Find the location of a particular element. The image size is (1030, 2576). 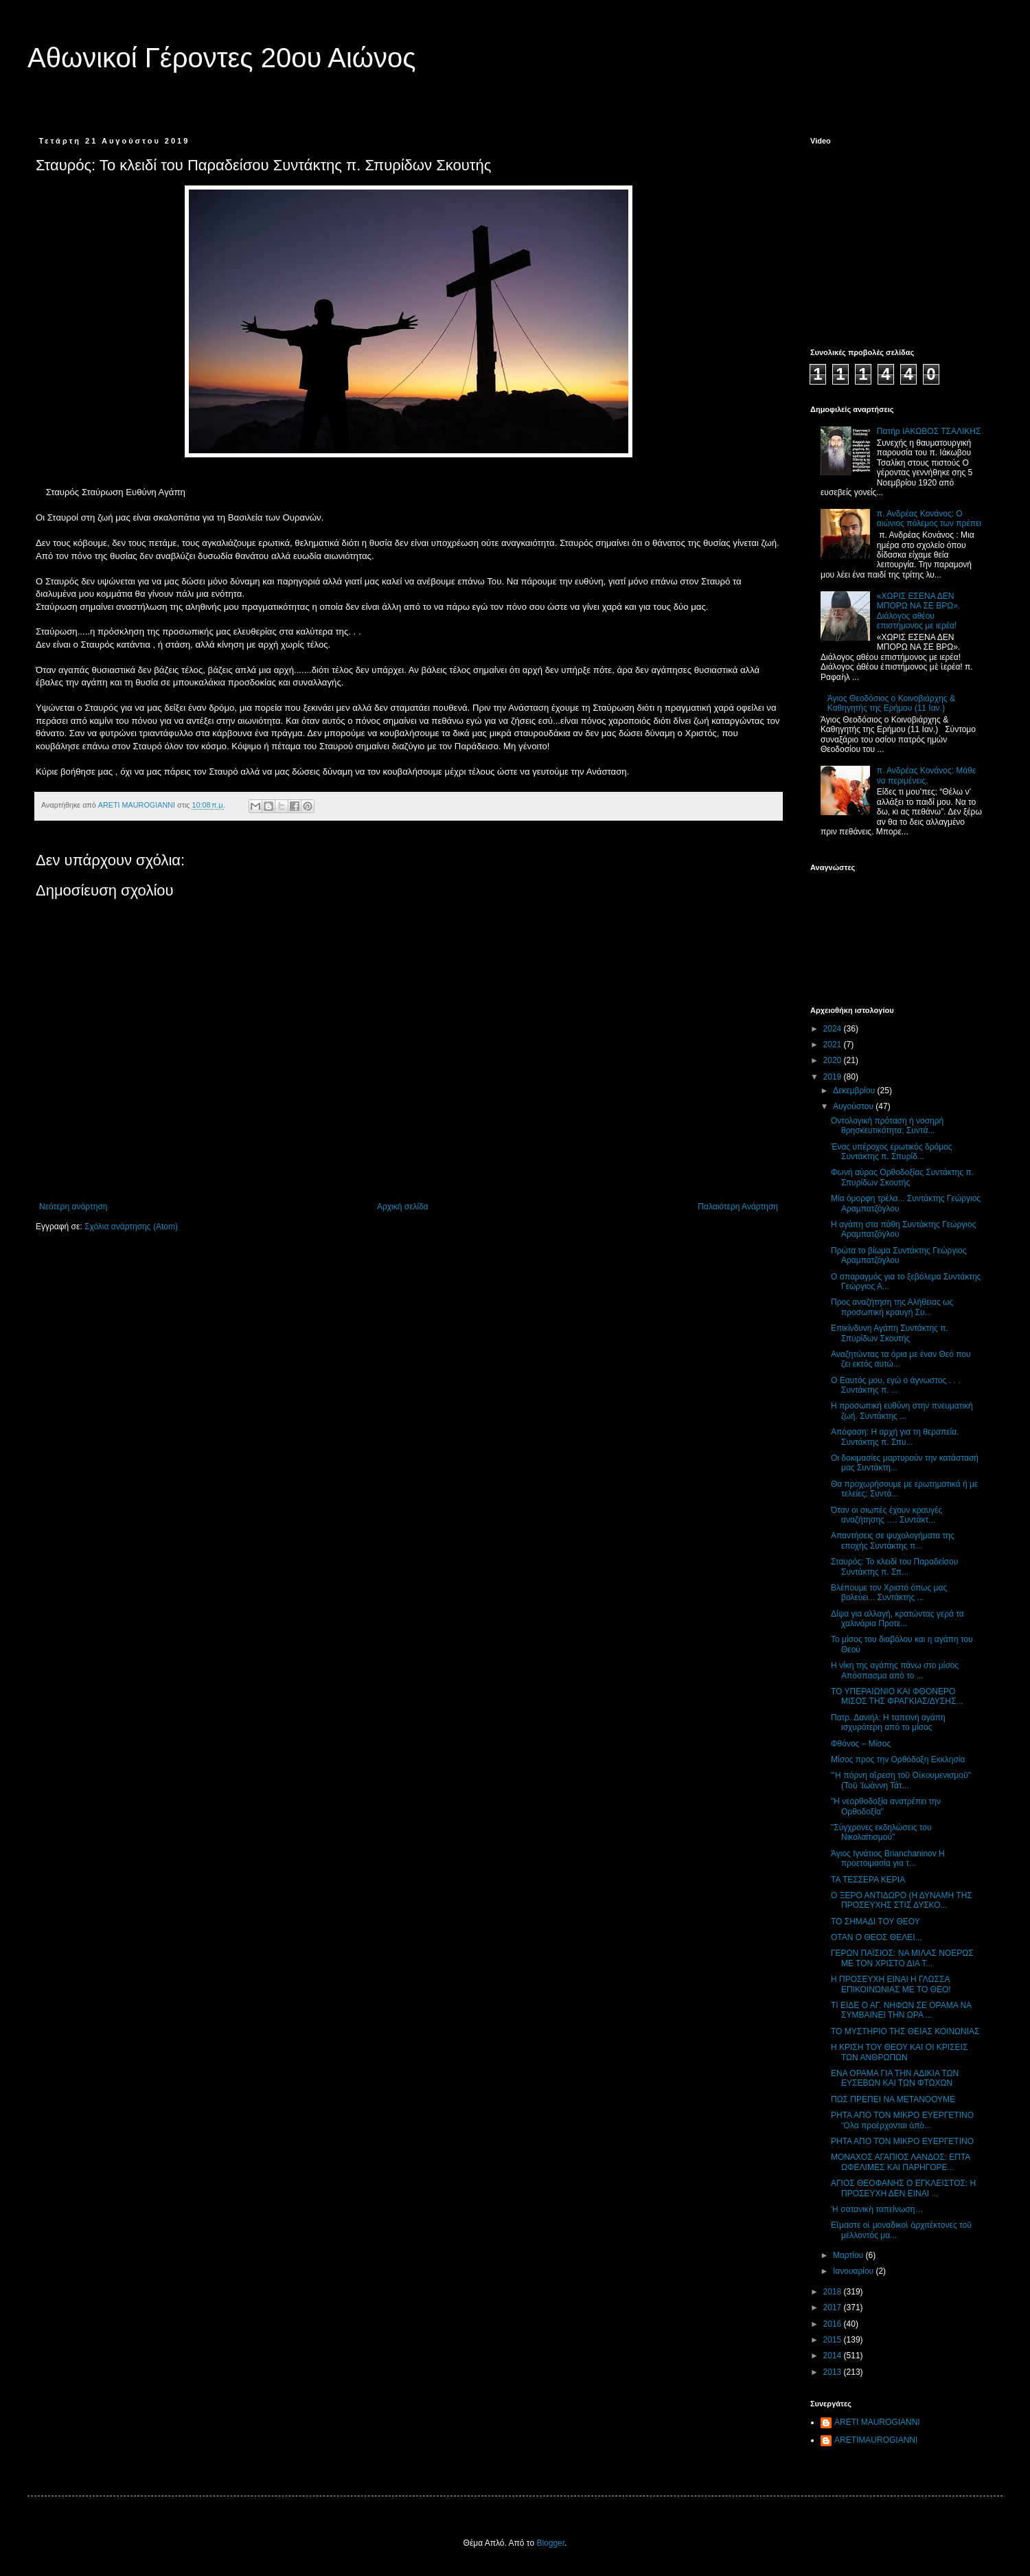

Αθωνικοί Γέροντες 20ου Αιώνος is located at coordinates (221, 58).